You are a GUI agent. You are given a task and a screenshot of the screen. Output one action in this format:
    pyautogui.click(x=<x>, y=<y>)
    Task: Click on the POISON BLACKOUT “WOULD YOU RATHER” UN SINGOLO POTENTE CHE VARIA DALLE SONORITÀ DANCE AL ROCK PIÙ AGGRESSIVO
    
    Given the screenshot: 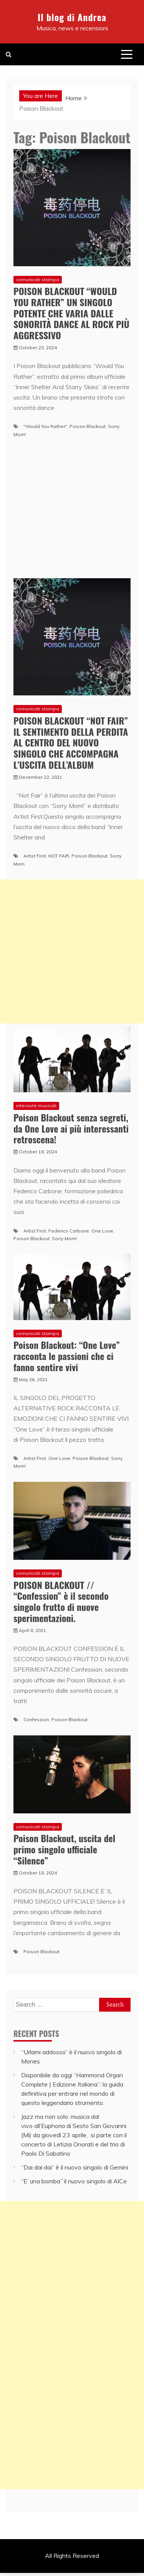 What is the action you would take?
    pyautogui.click(x=71, y=313)
    